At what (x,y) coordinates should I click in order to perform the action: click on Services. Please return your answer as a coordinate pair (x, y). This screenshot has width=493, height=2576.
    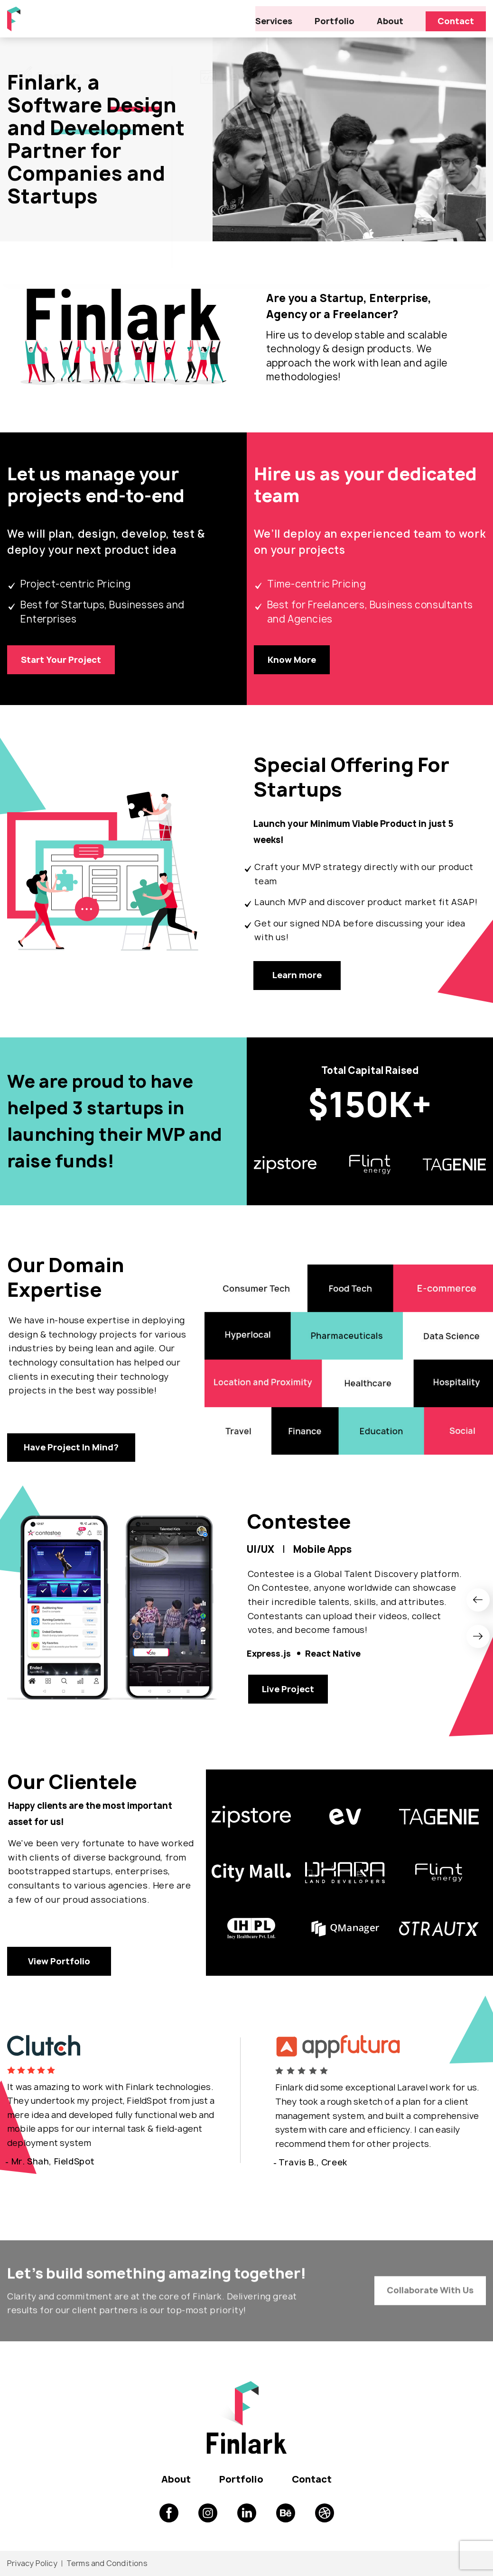
    Looking at the image, I should click on (280, 18).